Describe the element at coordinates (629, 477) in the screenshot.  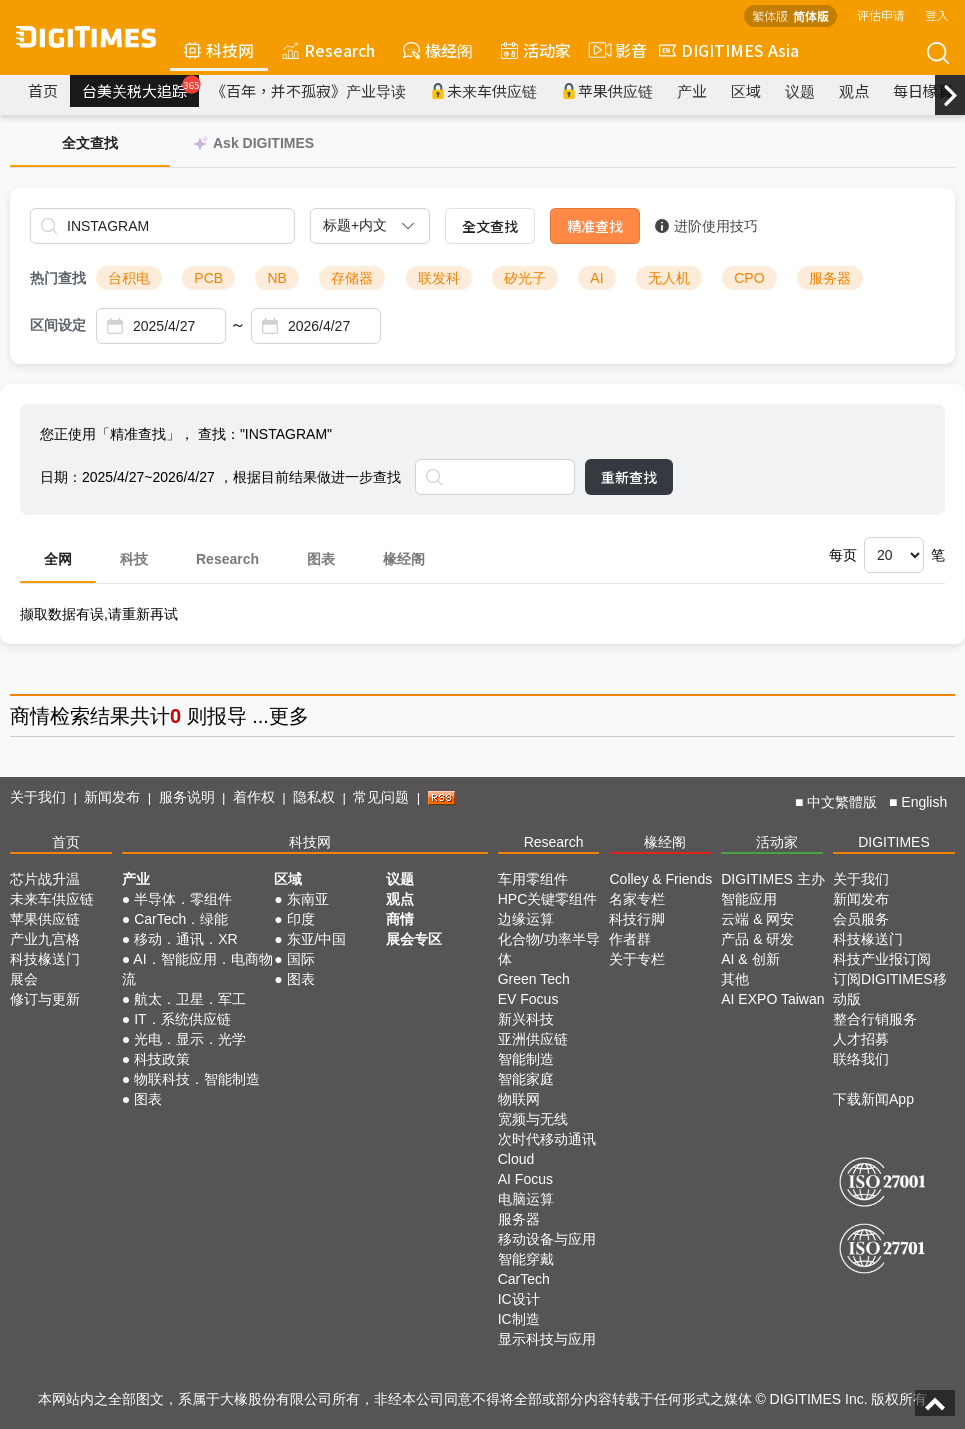
I see `重新查找` at that location.